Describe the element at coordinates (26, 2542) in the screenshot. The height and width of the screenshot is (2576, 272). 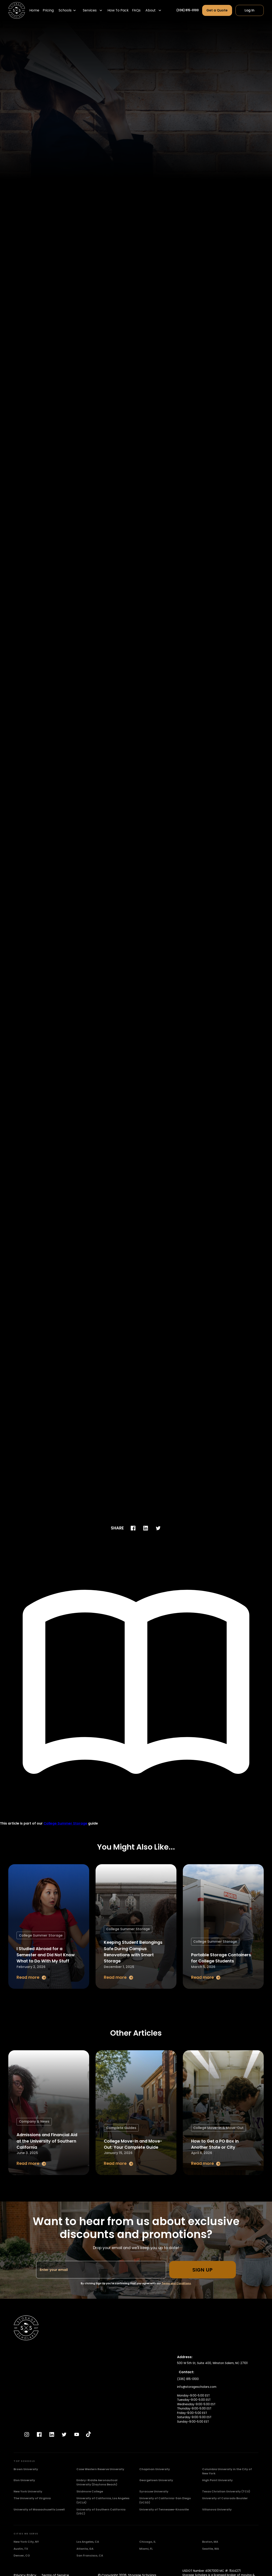
I see `New York City, NY` at that location.